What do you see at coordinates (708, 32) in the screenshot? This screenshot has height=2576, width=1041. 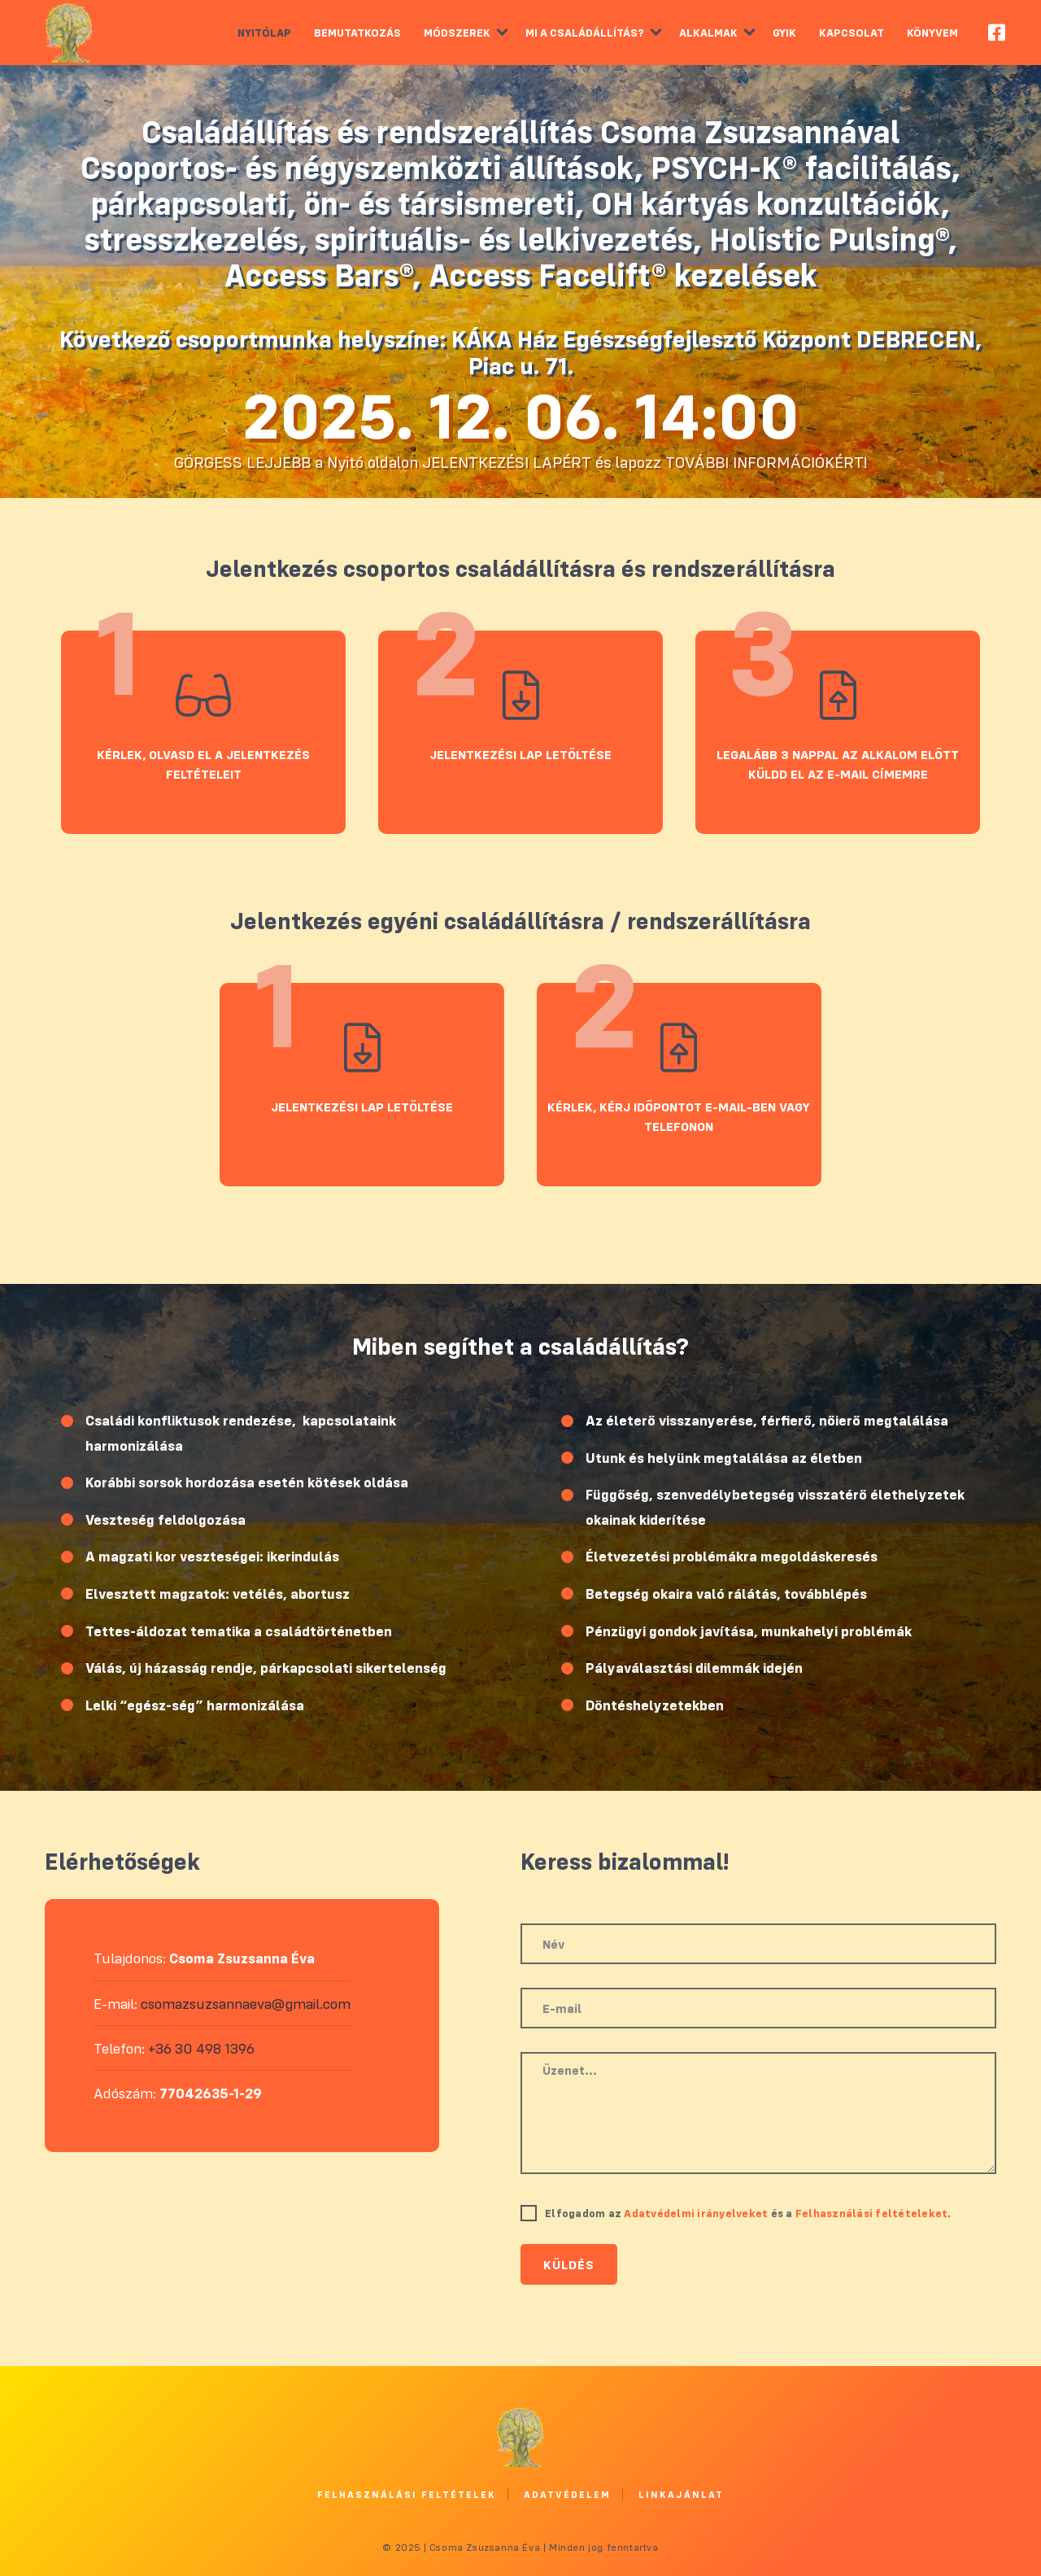 I see `Alkalmak` at bounding box center [708, 32].